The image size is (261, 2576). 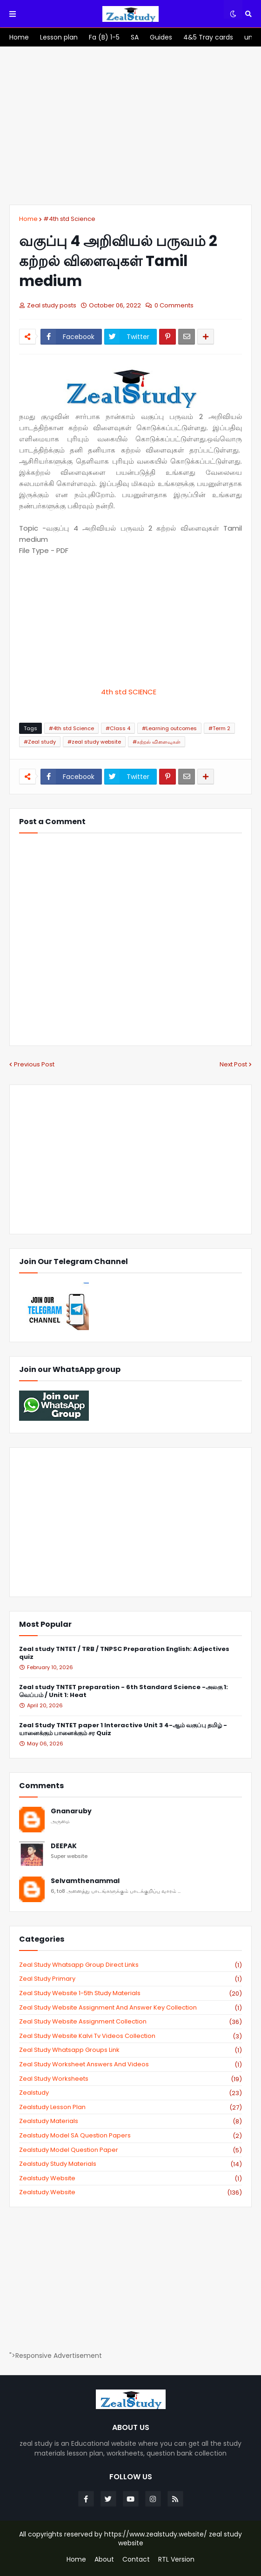 I want to click on #Class 4, so click(x=118, y=728).